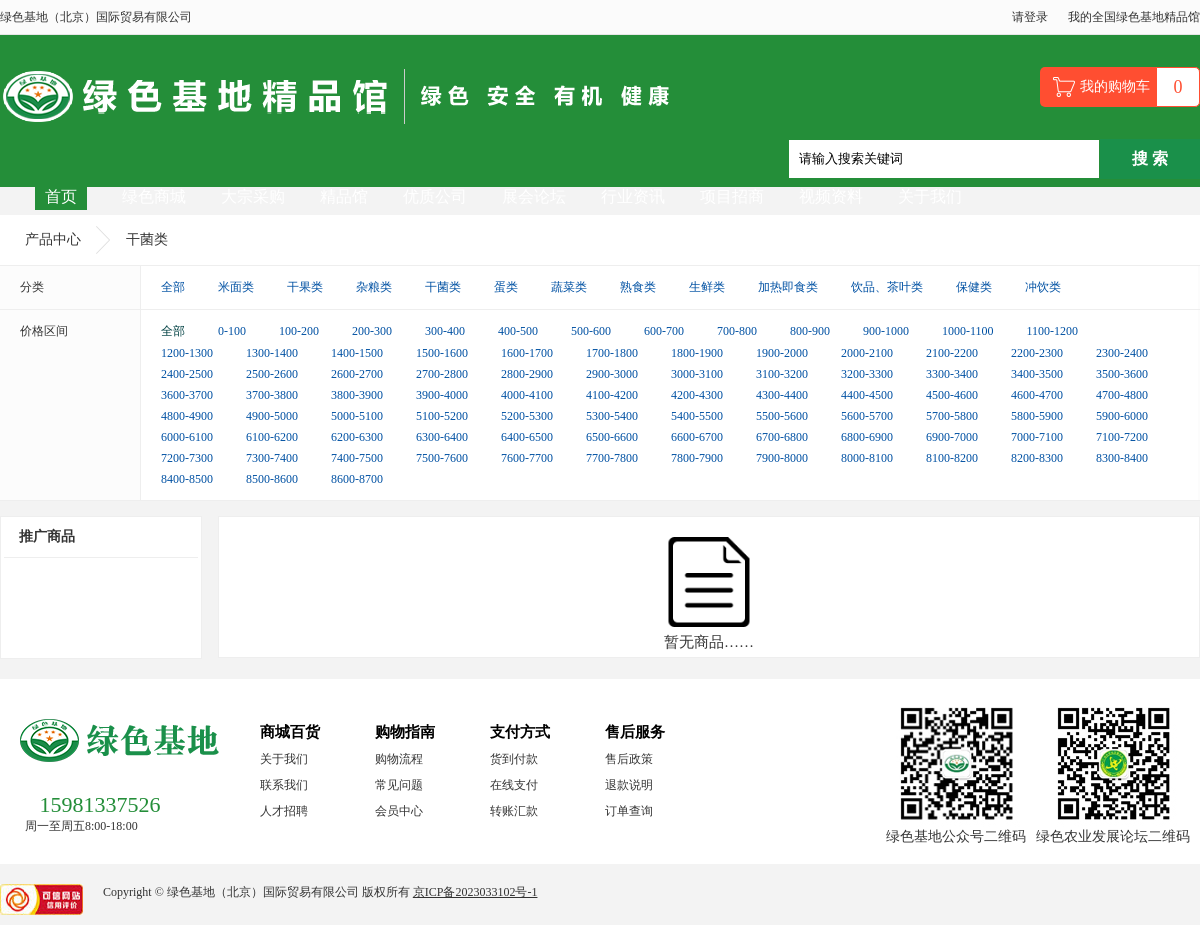  Describe the element at coordinates (1122, 395) in the screenshot. I see `4700-4800` at that location.